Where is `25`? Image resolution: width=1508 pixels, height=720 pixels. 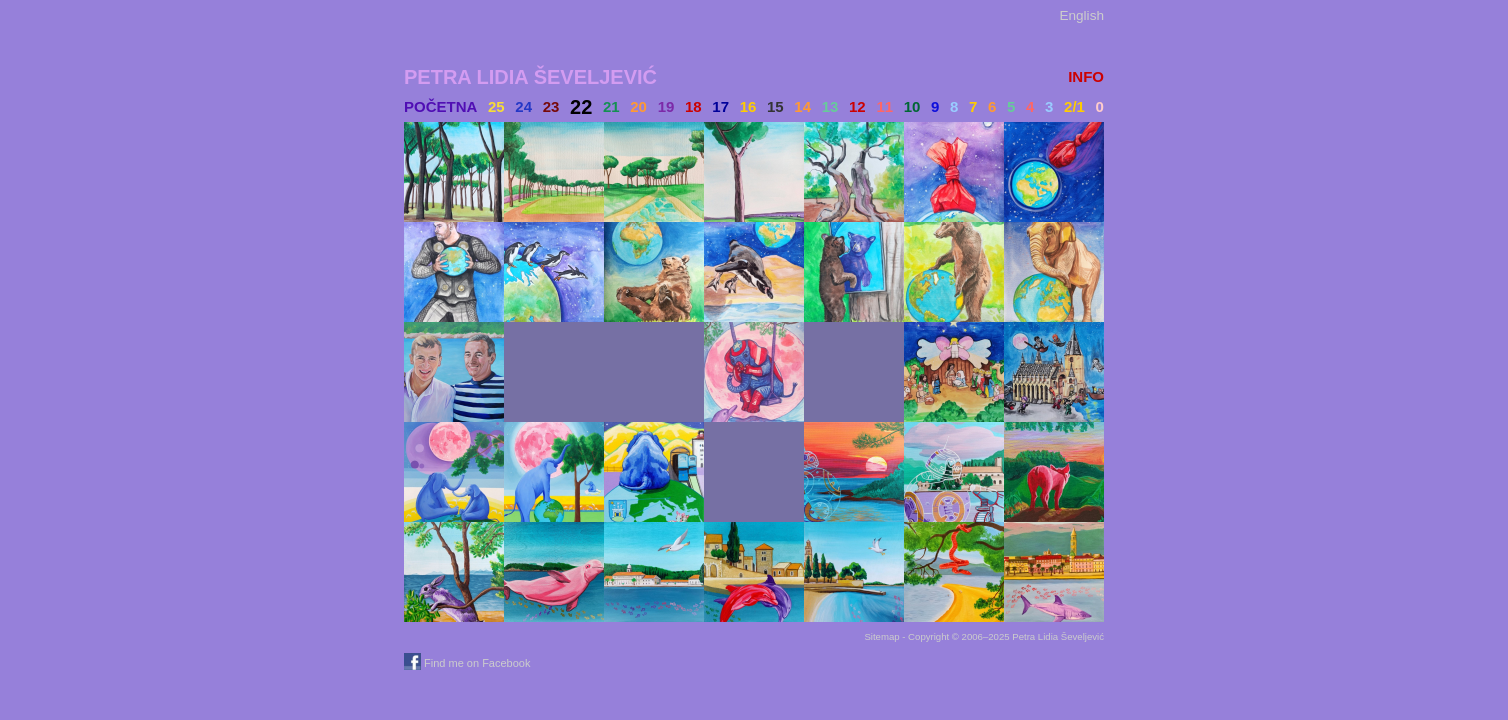 25 is located at coordinates (496, 106).